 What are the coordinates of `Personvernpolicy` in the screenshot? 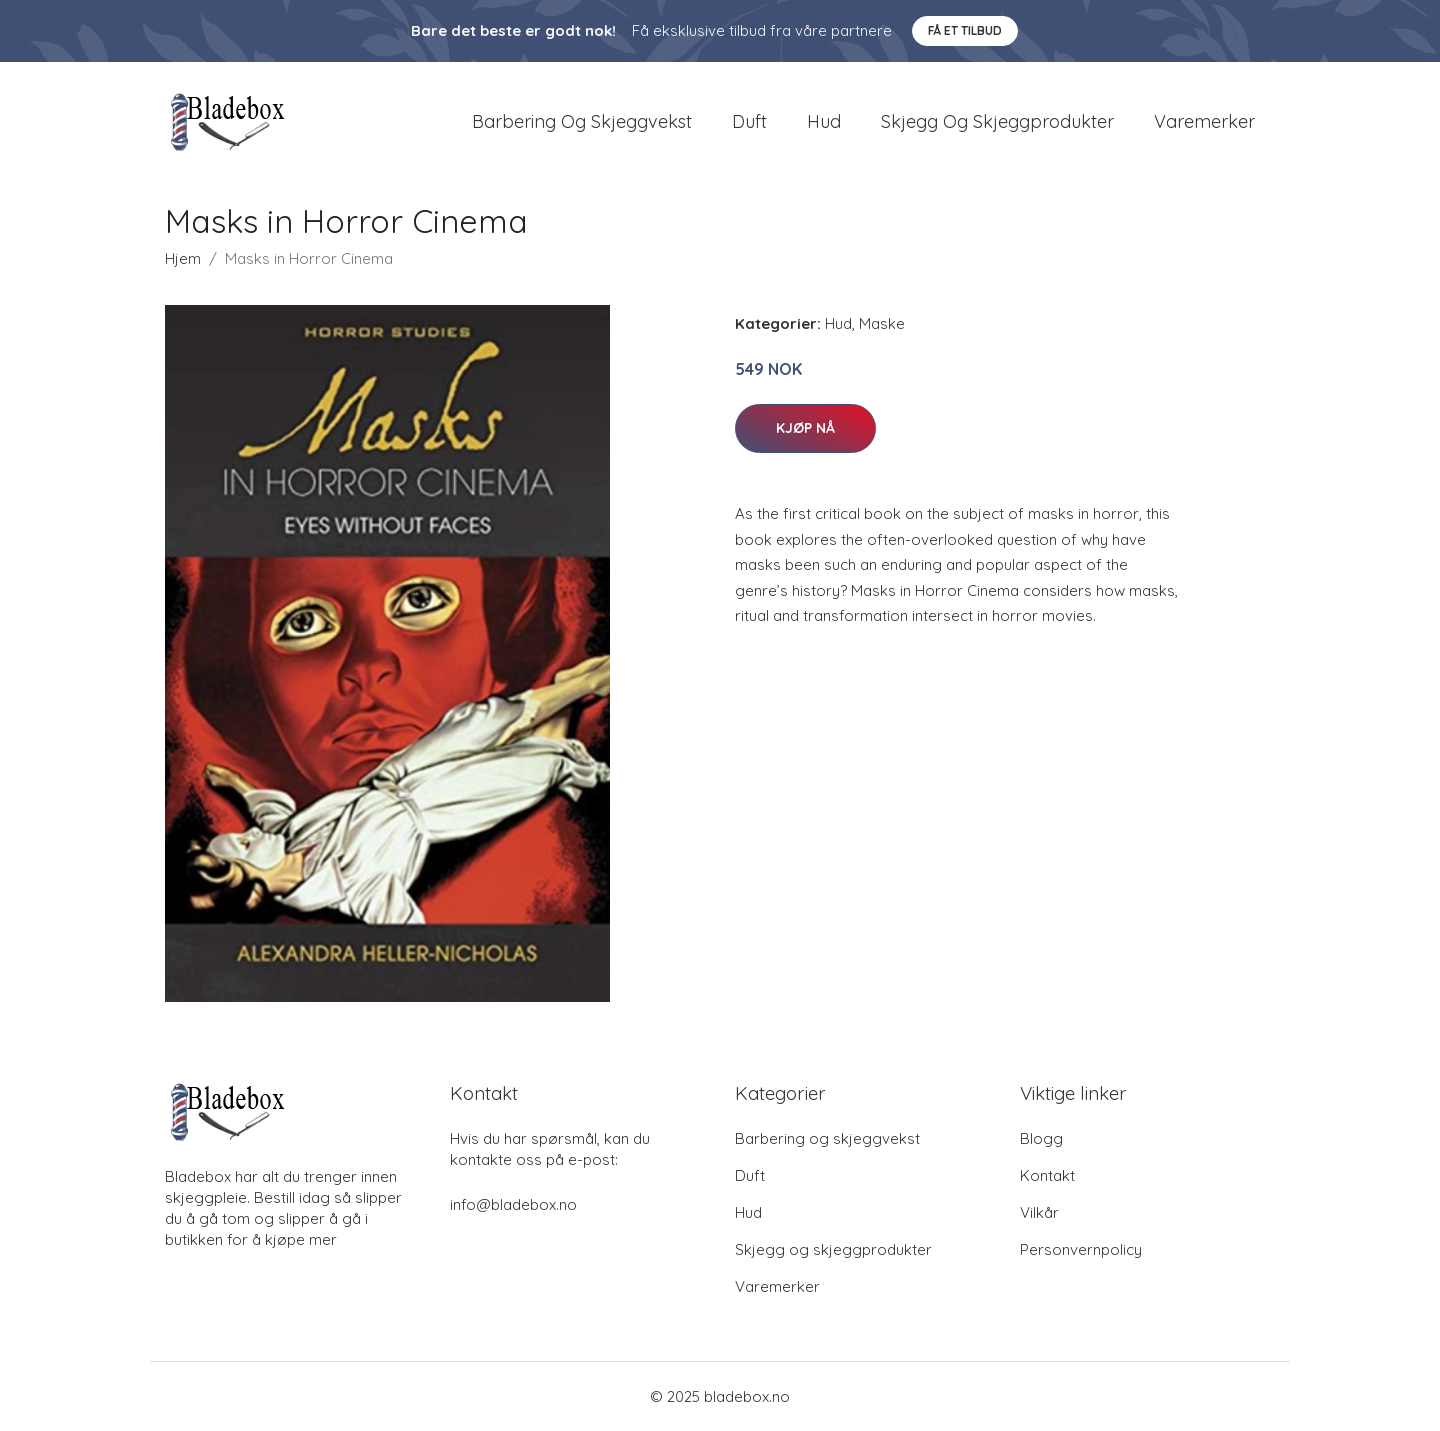 It's located at (1081, 1249).